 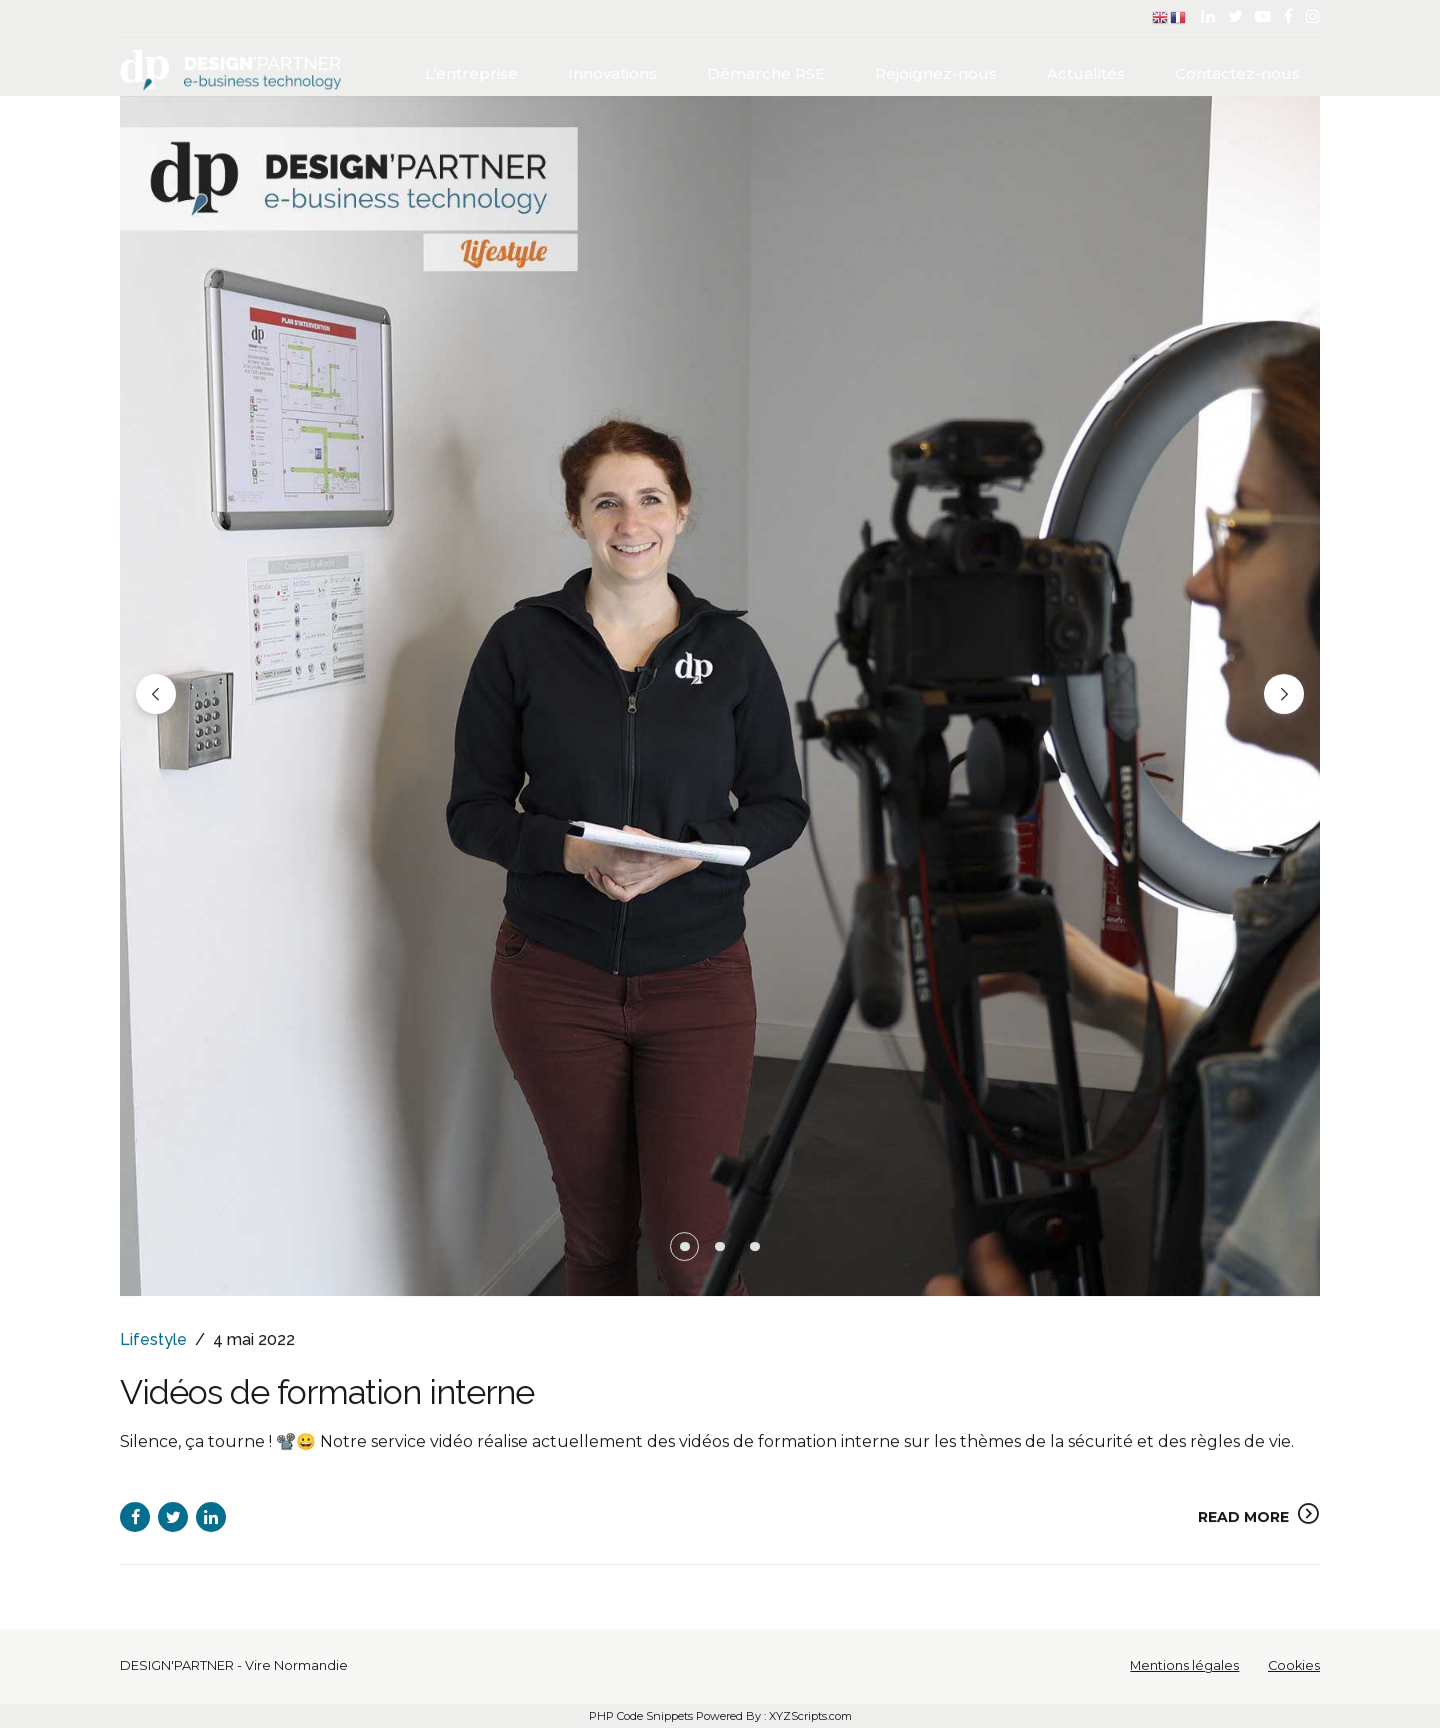 I want to click on Cookies, so click(x=1294, y=1665).